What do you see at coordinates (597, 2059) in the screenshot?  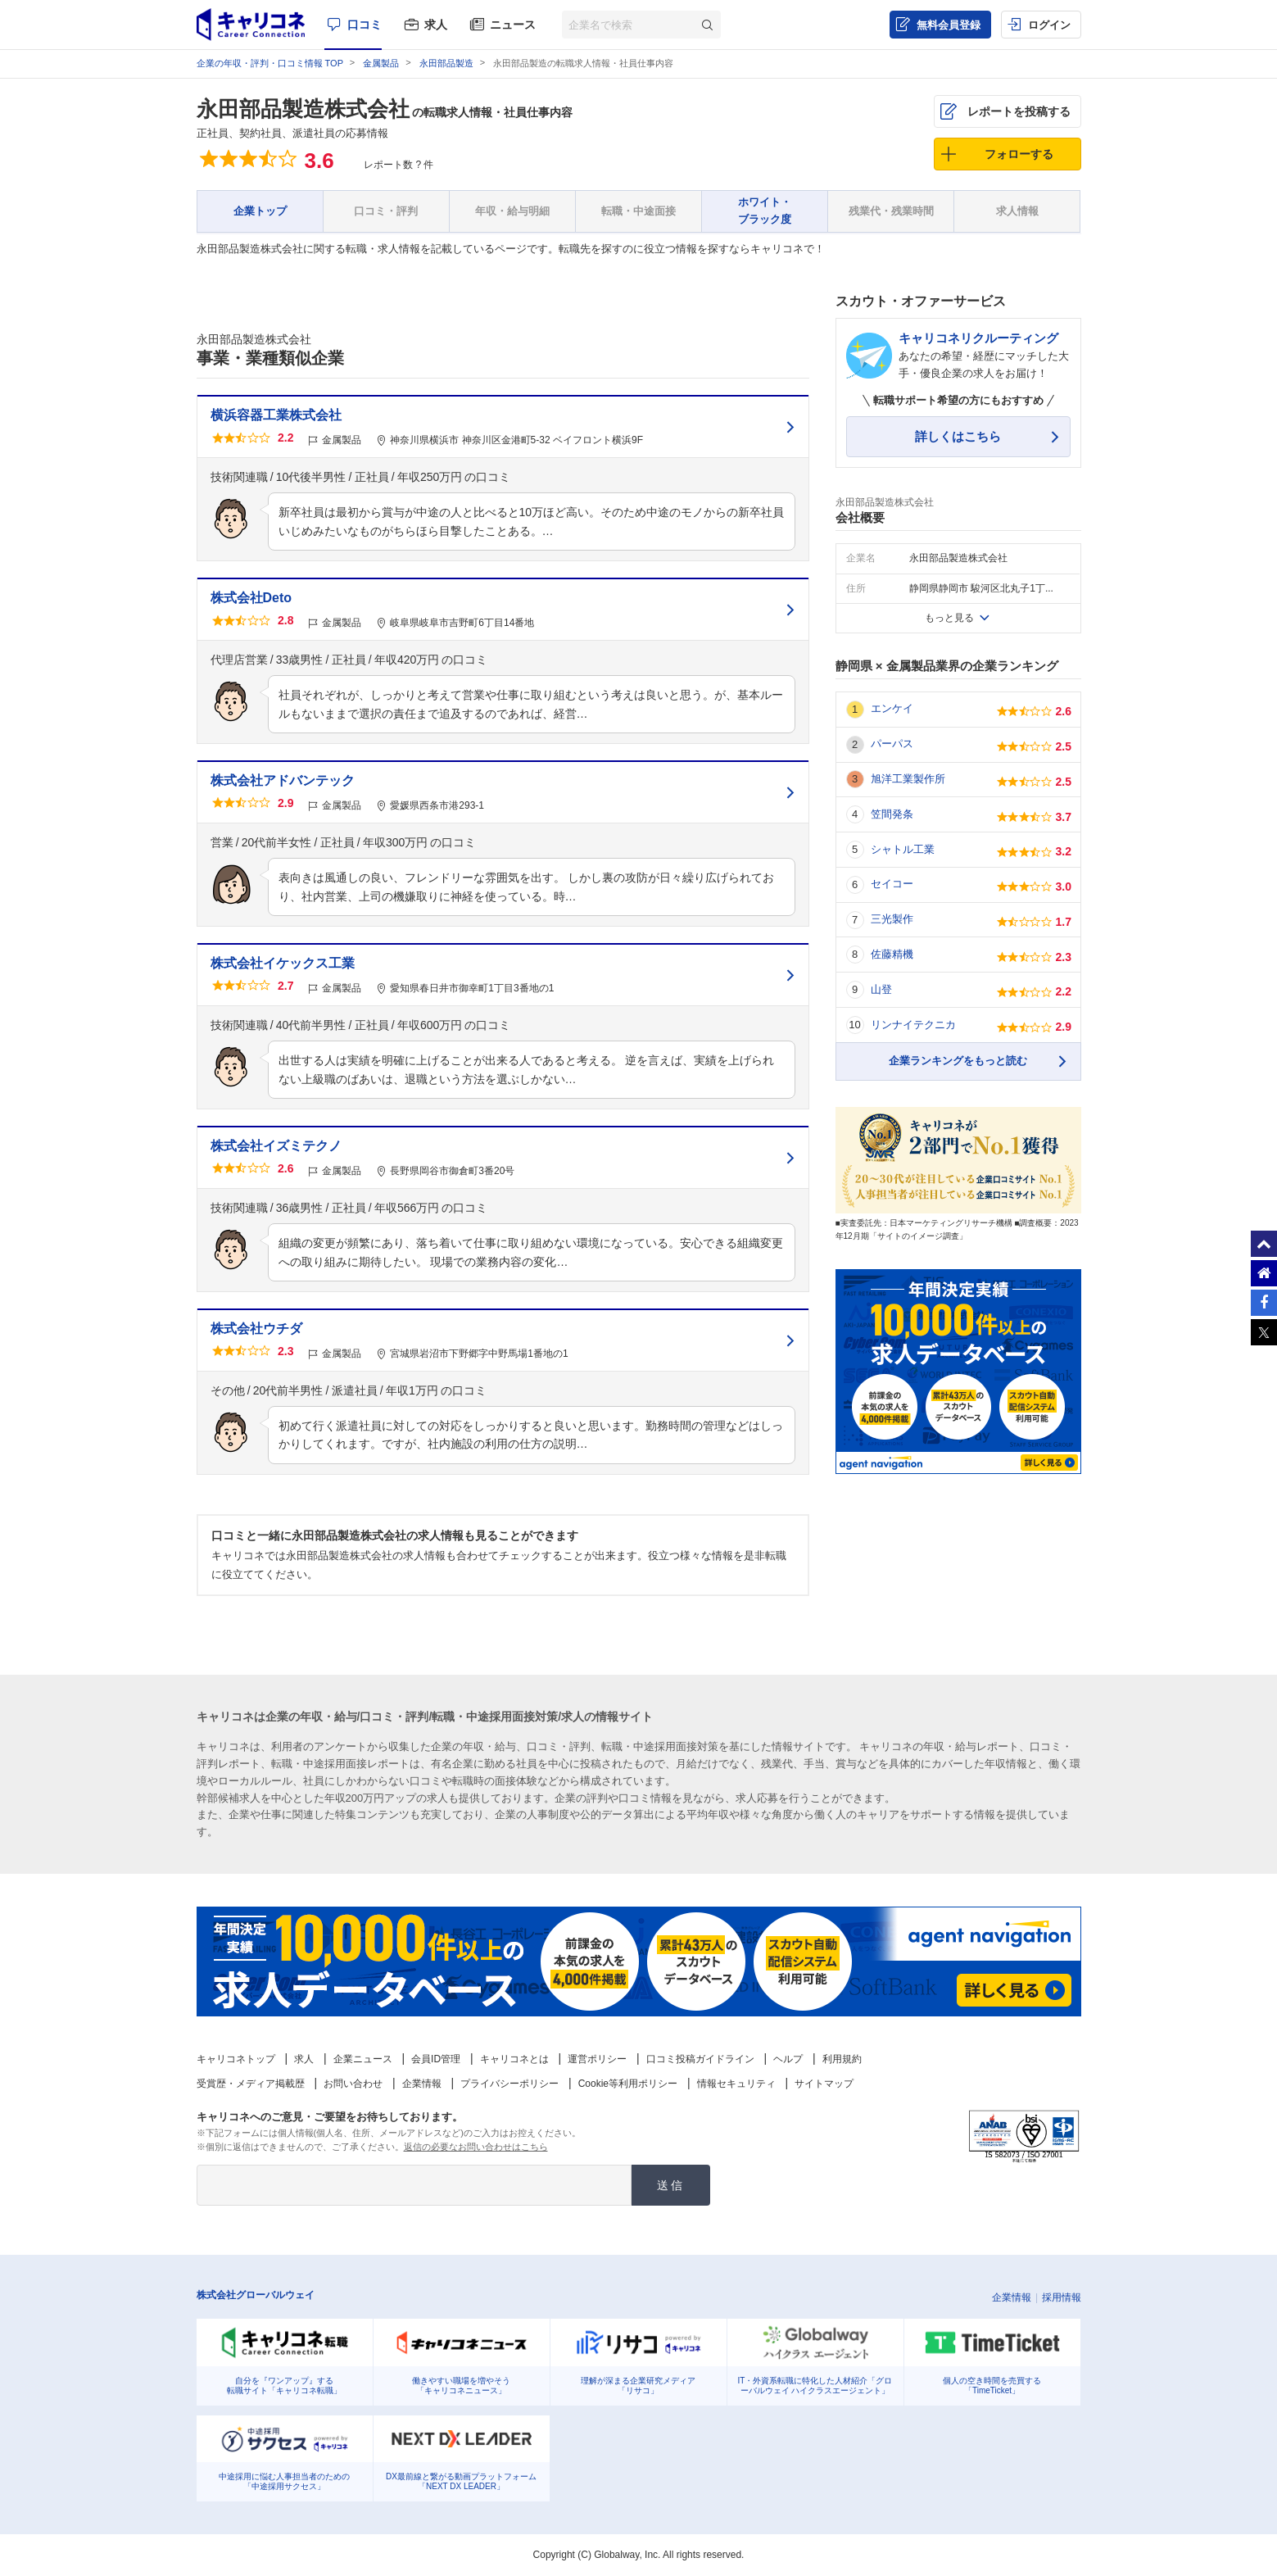 I see `運営ポリシー` at bounding box center [597, 2059].